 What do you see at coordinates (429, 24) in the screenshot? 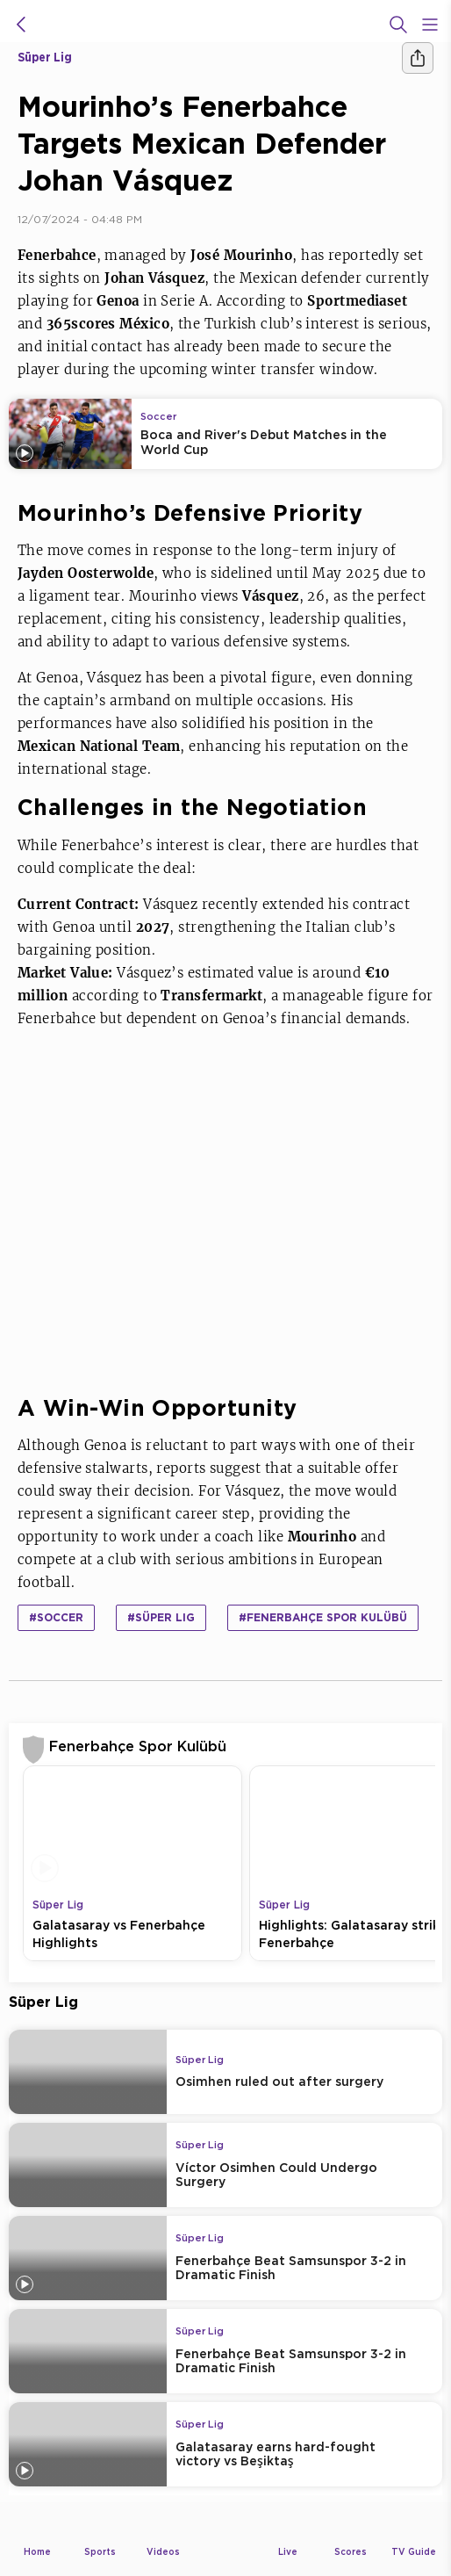
I see `[Open Menu Icon]` at bounding box center [429, 24].